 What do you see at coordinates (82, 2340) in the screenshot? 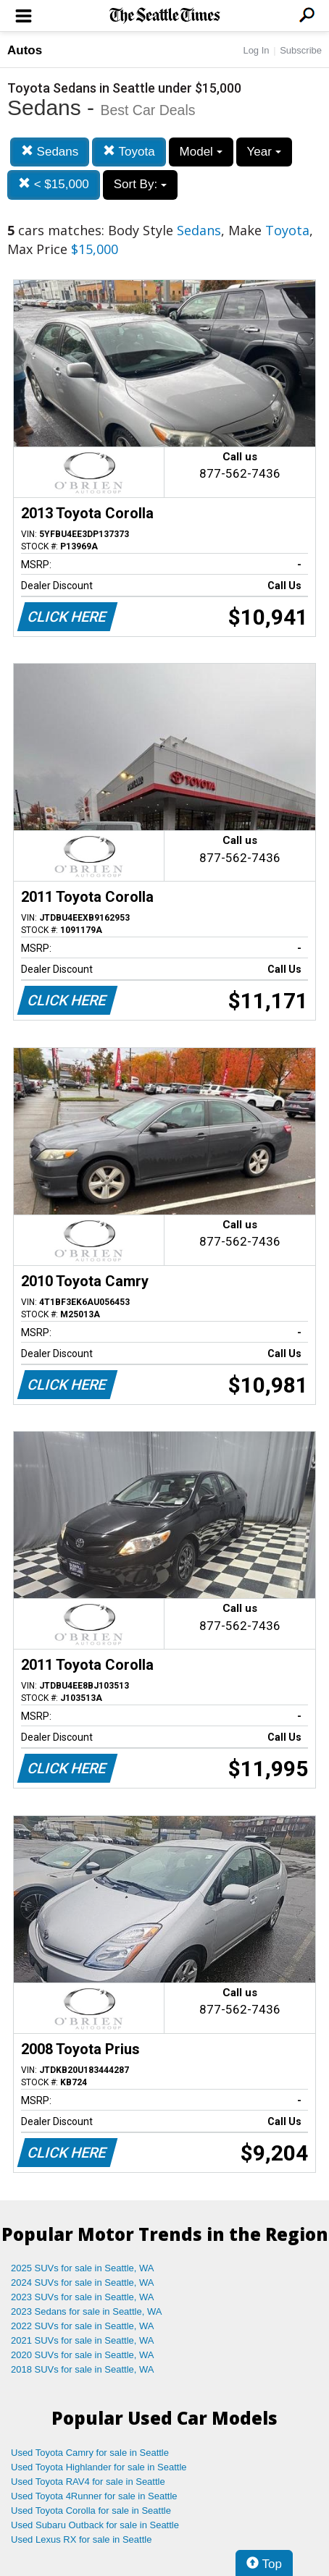
I see `2021 SUVs for sale in Seattle, WA` at bounding box center [82, 2340].